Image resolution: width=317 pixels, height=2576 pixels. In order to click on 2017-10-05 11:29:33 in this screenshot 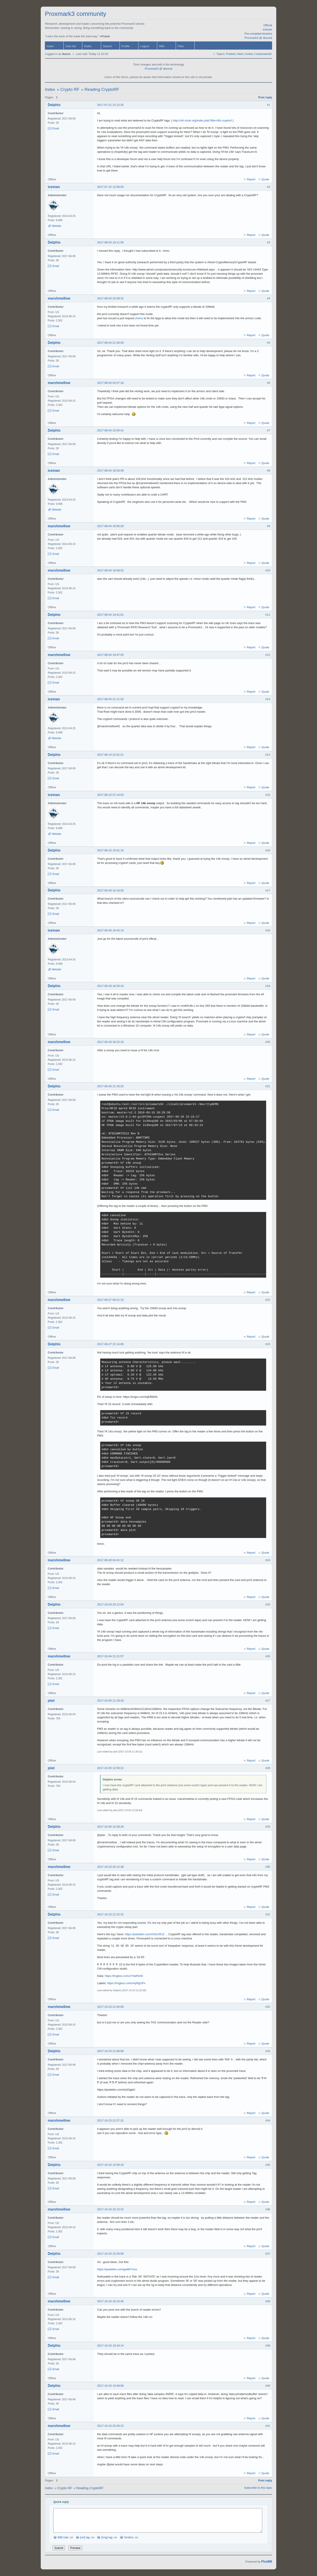, I will do `click(110, 1700)`.